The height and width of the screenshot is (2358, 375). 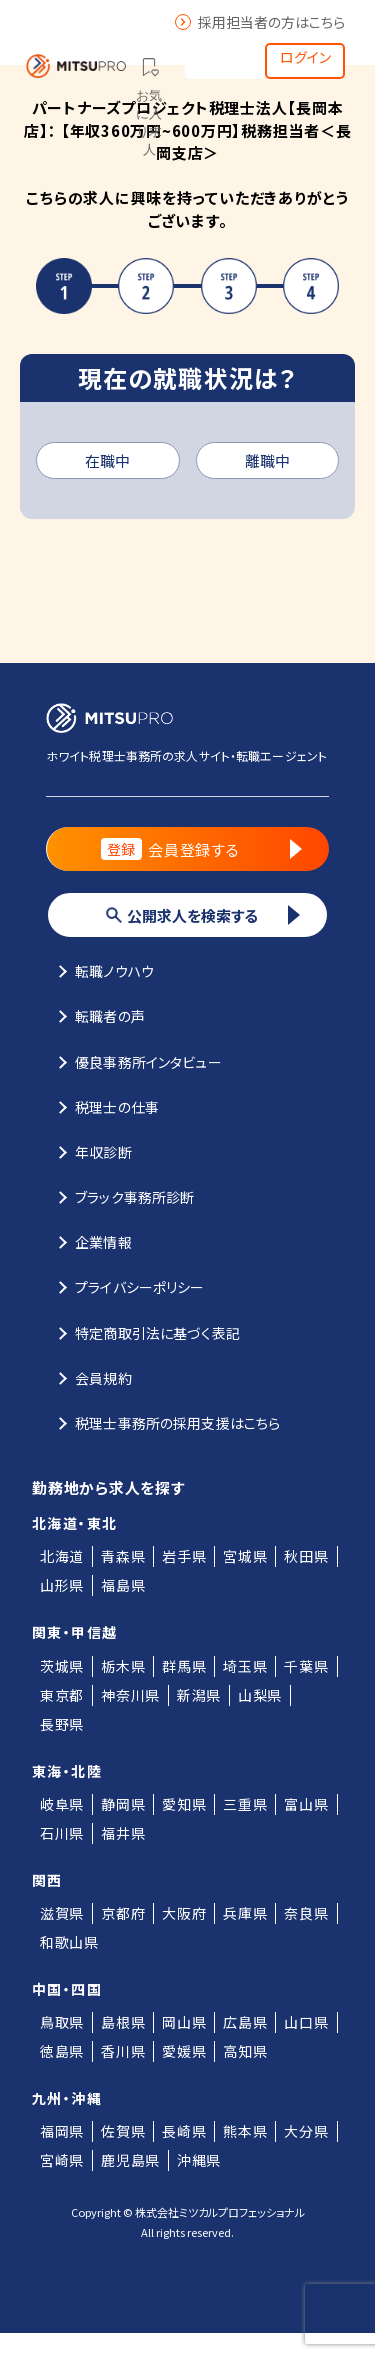 What do you see at coordinates (306, 1913) in the screenshot?
I see `奈良県` at bounding box center [306, 1913].